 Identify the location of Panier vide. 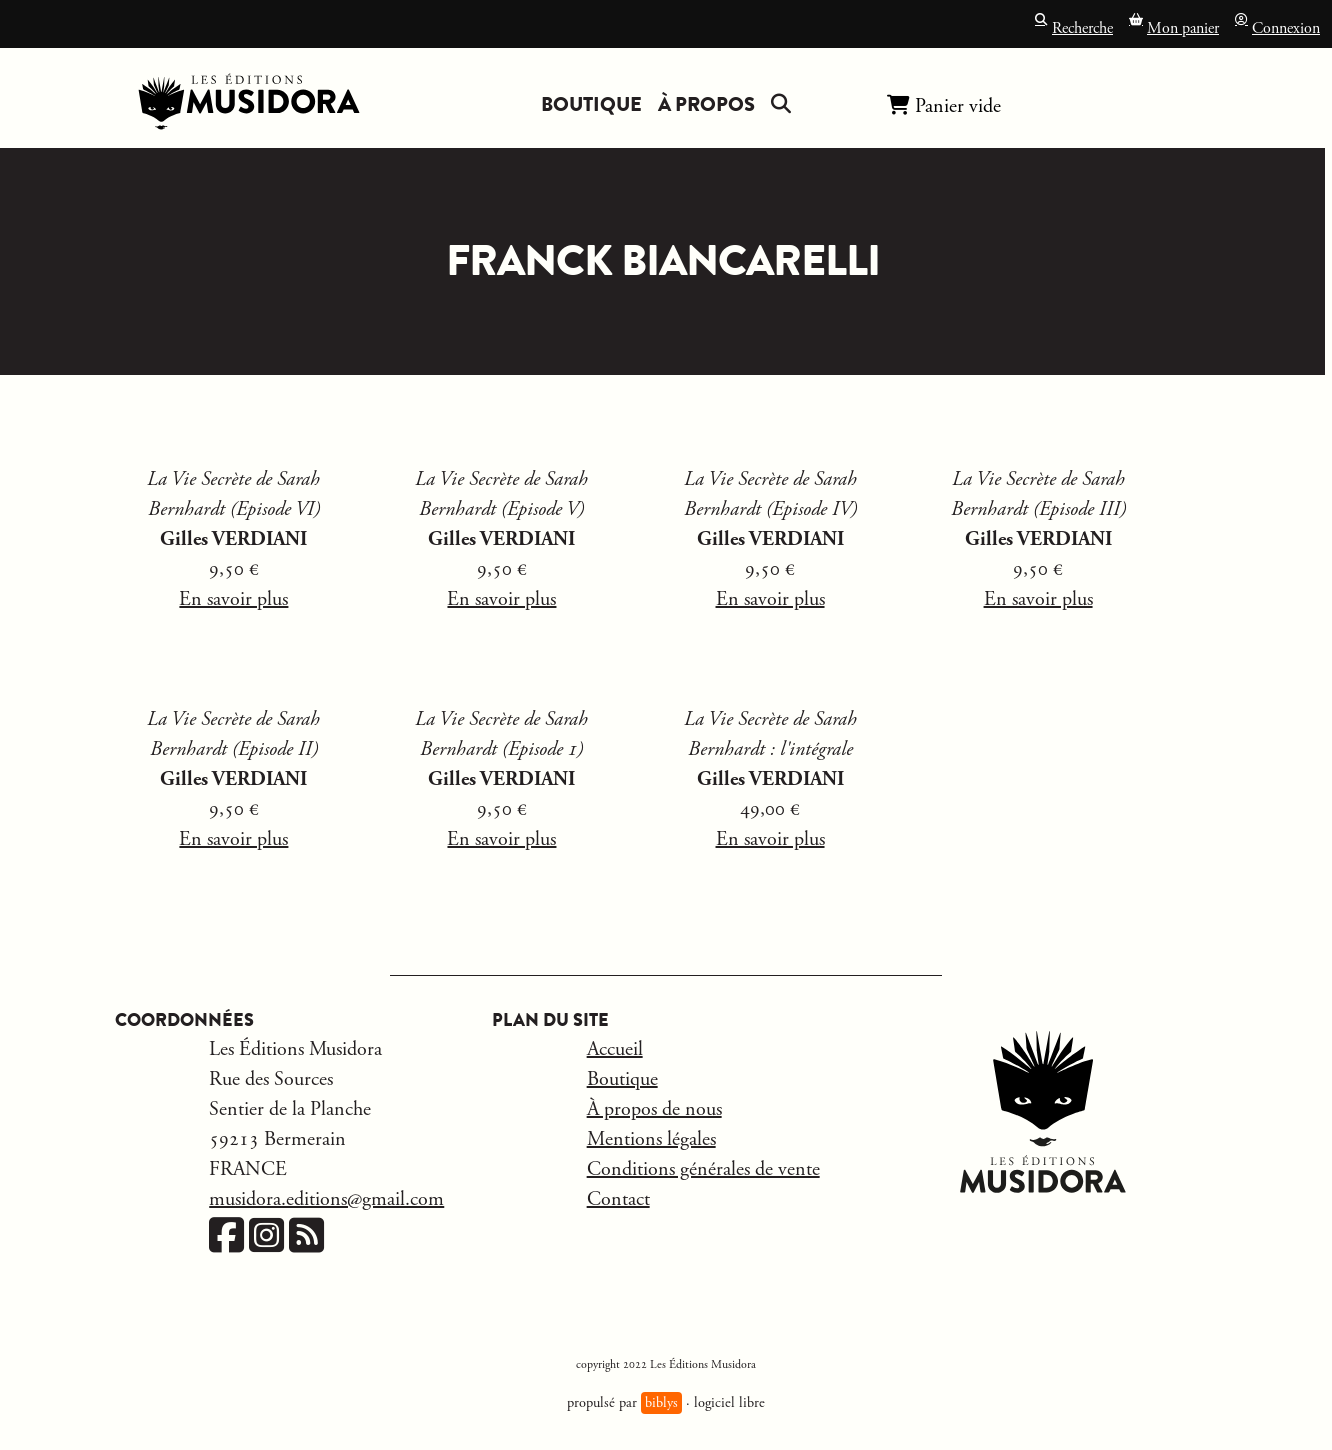
(944, 105).